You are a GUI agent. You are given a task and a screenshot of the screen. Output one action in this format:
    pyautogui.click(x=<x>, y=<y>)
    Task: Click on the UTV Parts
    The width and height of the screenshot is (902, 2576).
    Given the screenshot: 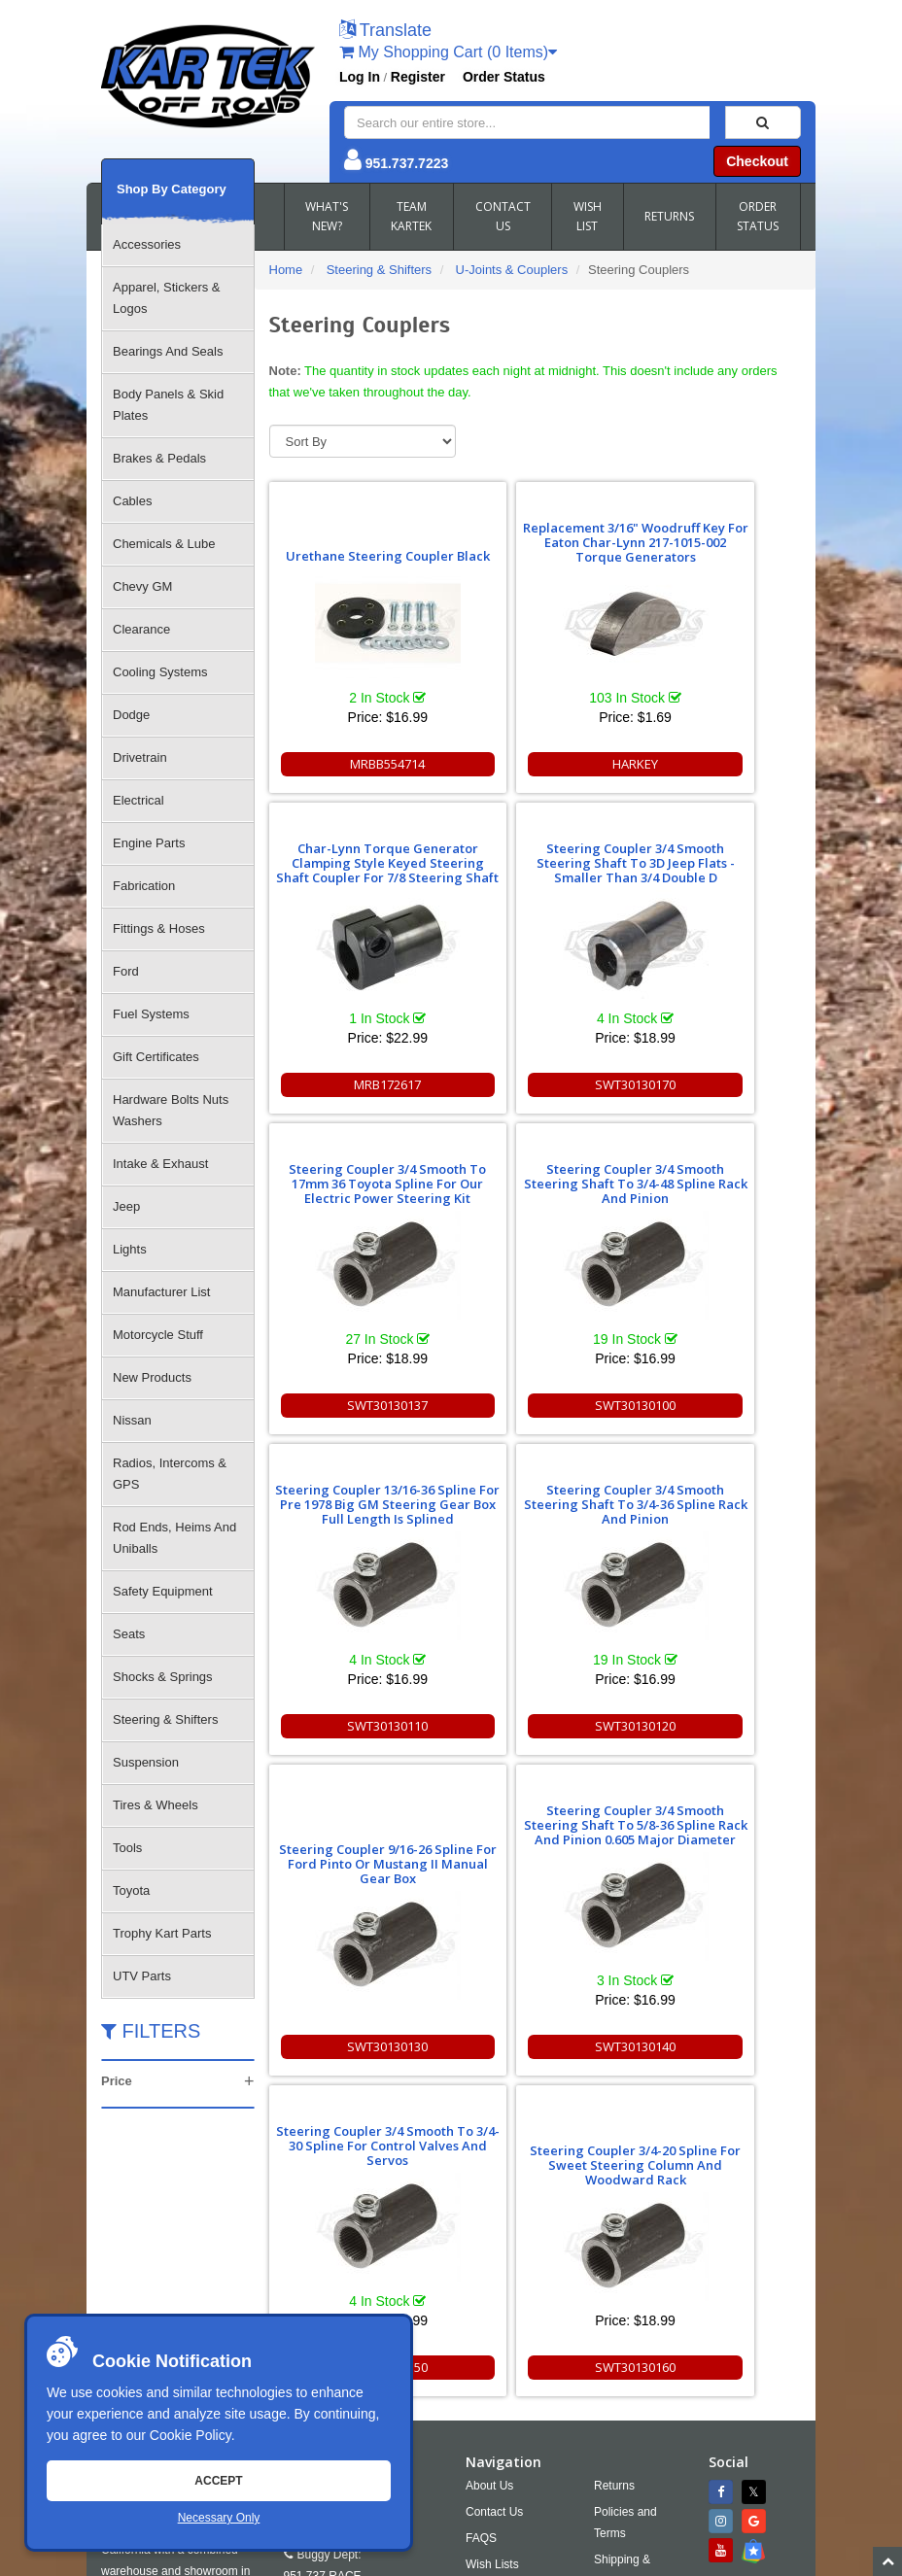 What is the action you would take?
    pyautogui.click(x=142, y=1976)
    